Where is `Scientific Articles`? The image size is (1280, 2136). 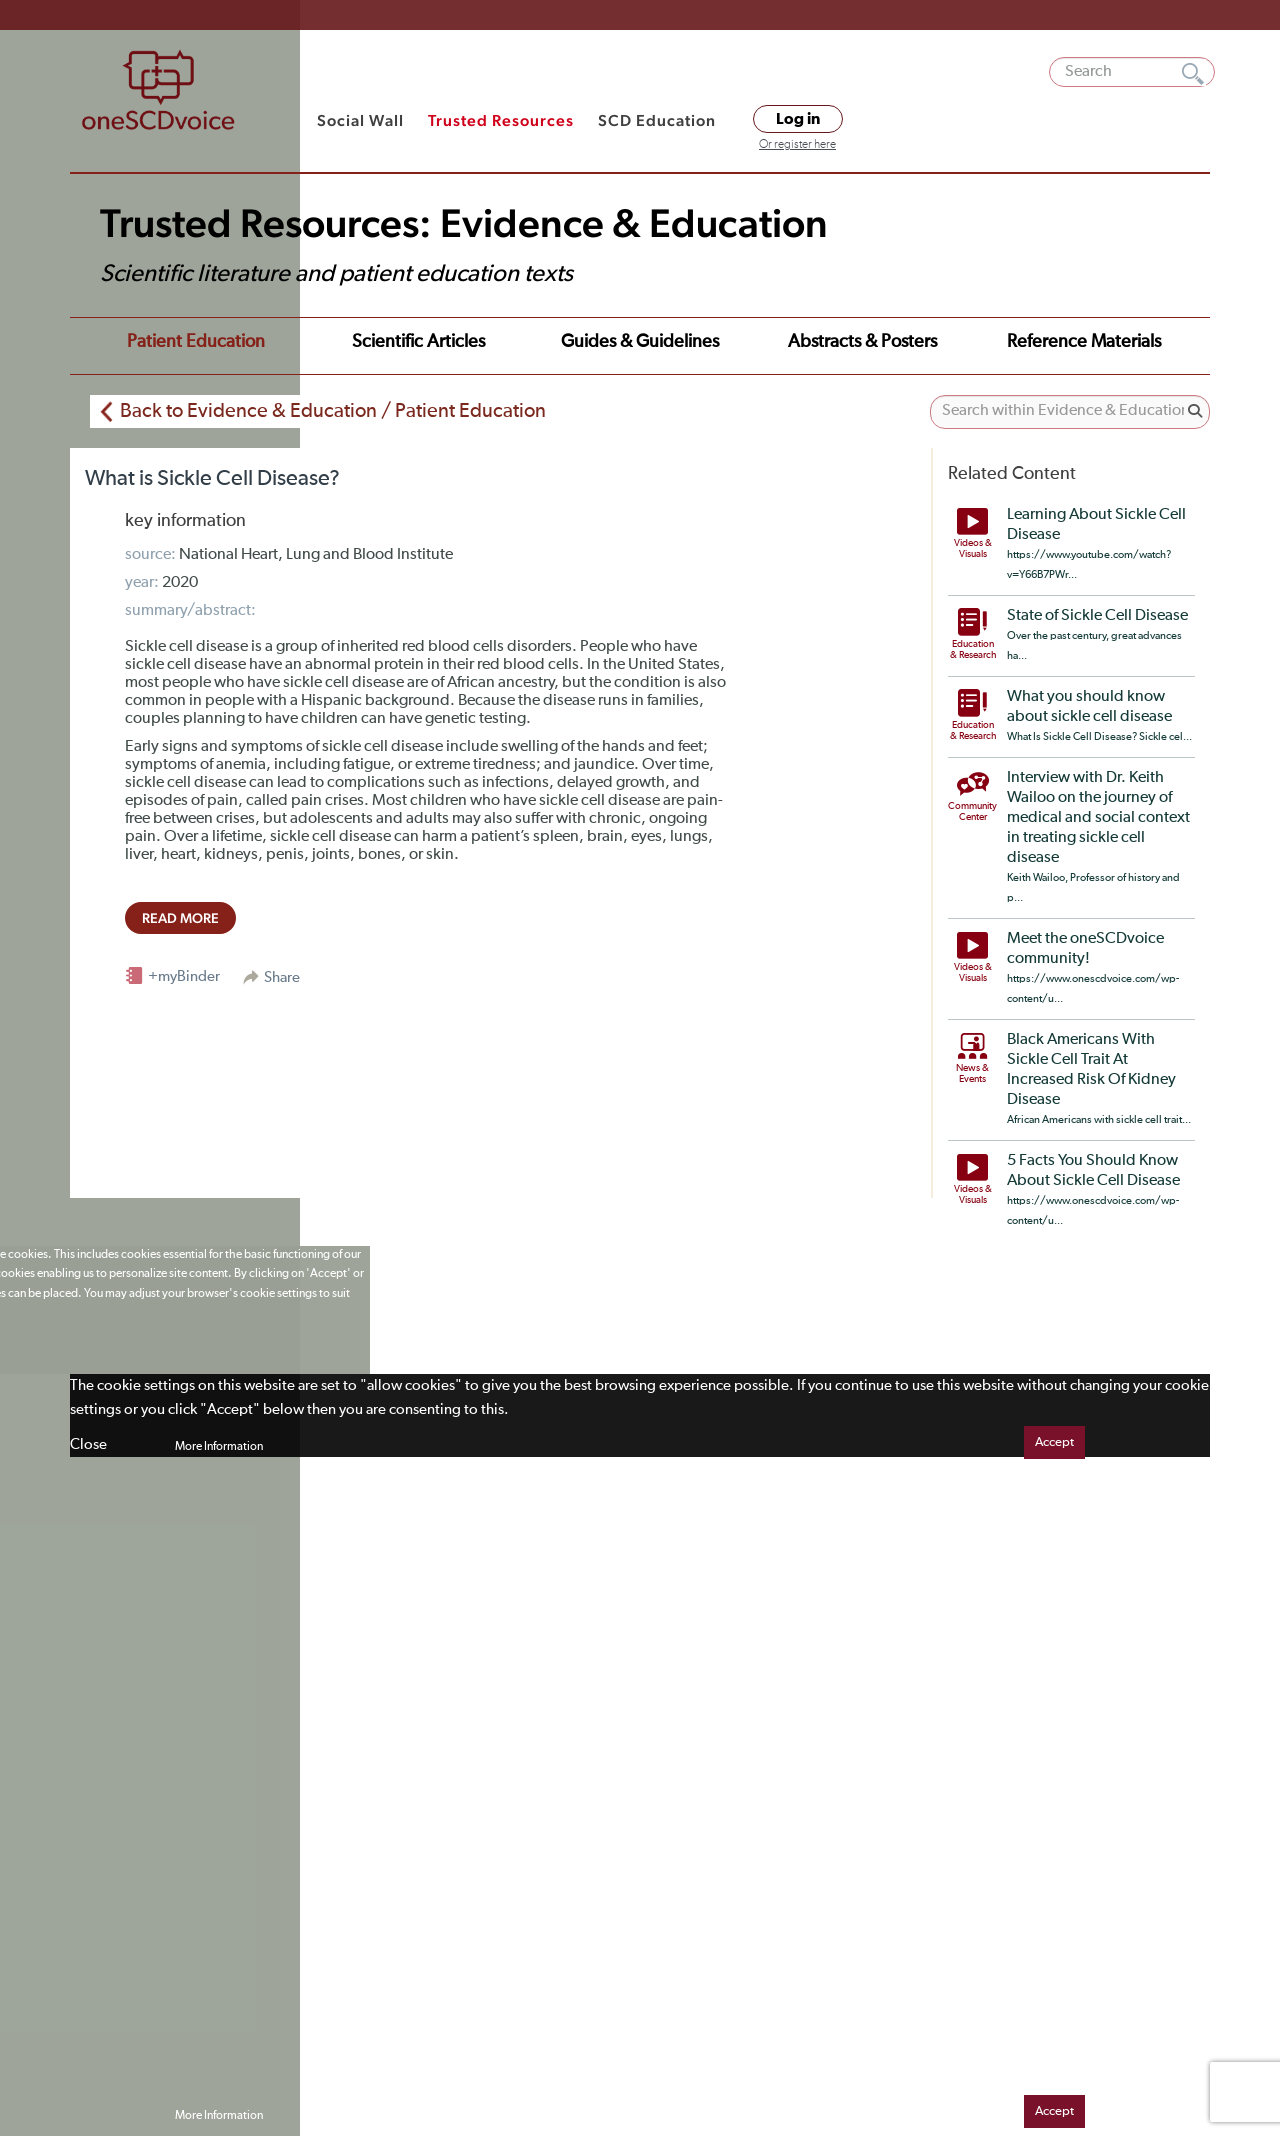 Scientific Articles is located at coordinates (418, 342).